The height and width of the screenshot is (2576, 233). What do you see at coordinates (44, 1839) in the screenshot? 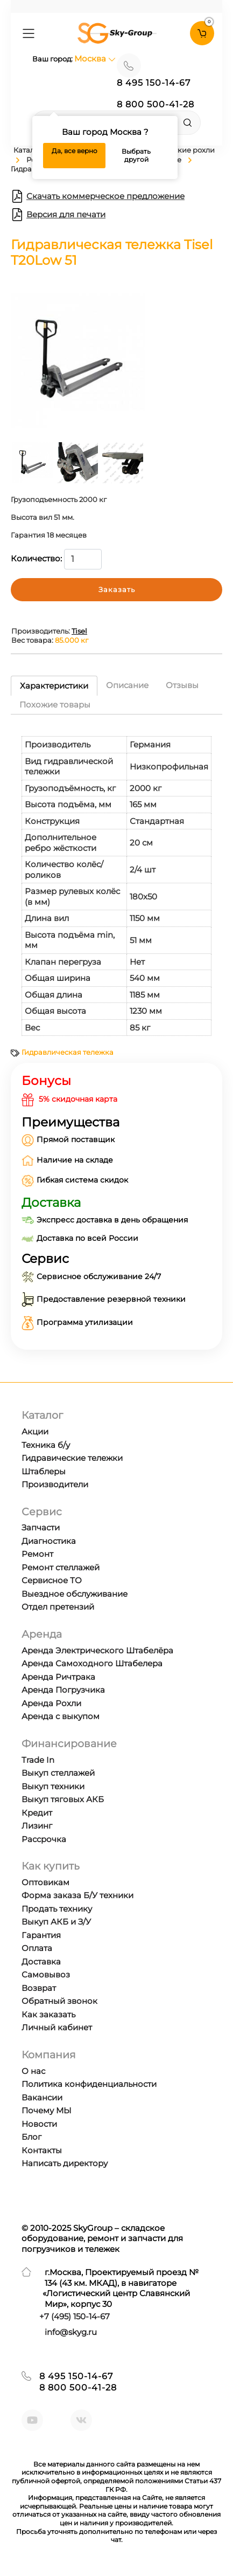
I see `Рассрочка` at bounding box center [44, 1839].